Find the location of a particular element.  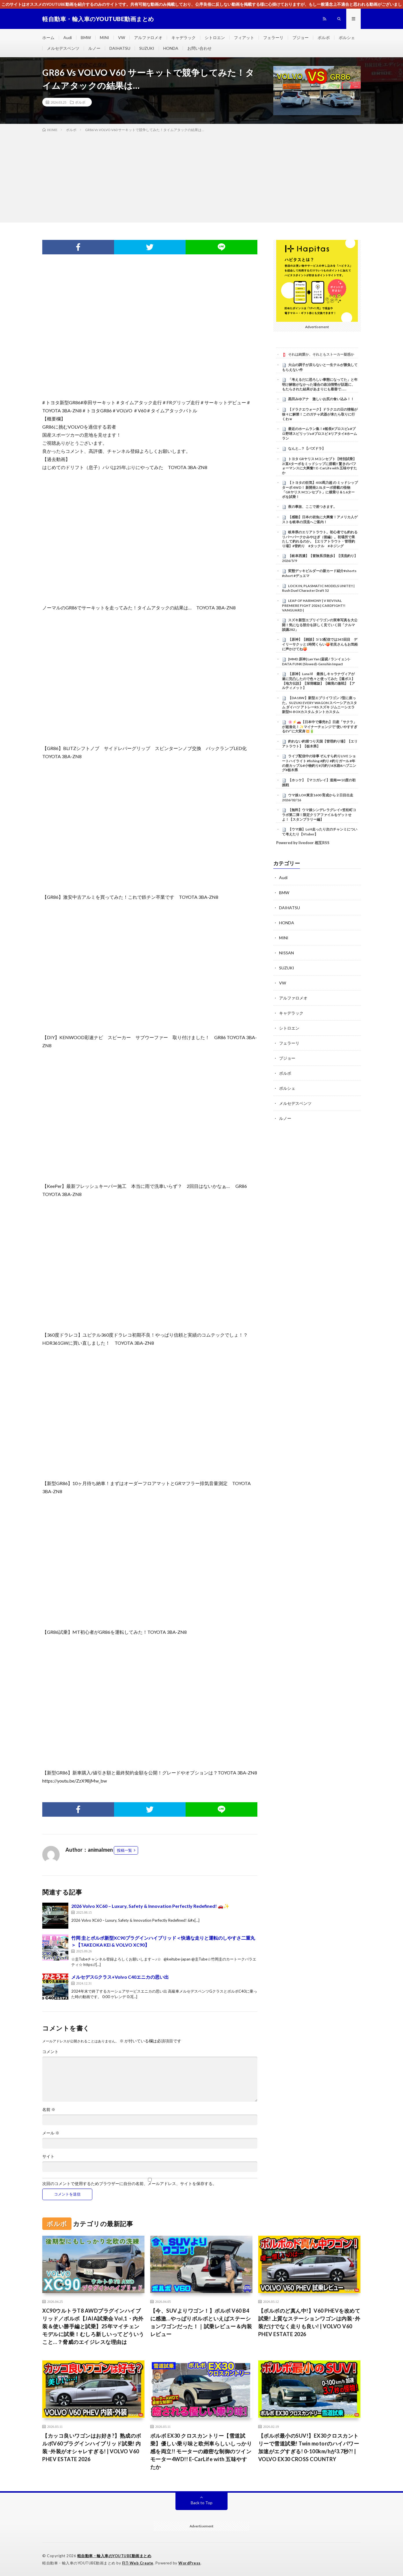

フィアット is located at coordinates (244, 37).